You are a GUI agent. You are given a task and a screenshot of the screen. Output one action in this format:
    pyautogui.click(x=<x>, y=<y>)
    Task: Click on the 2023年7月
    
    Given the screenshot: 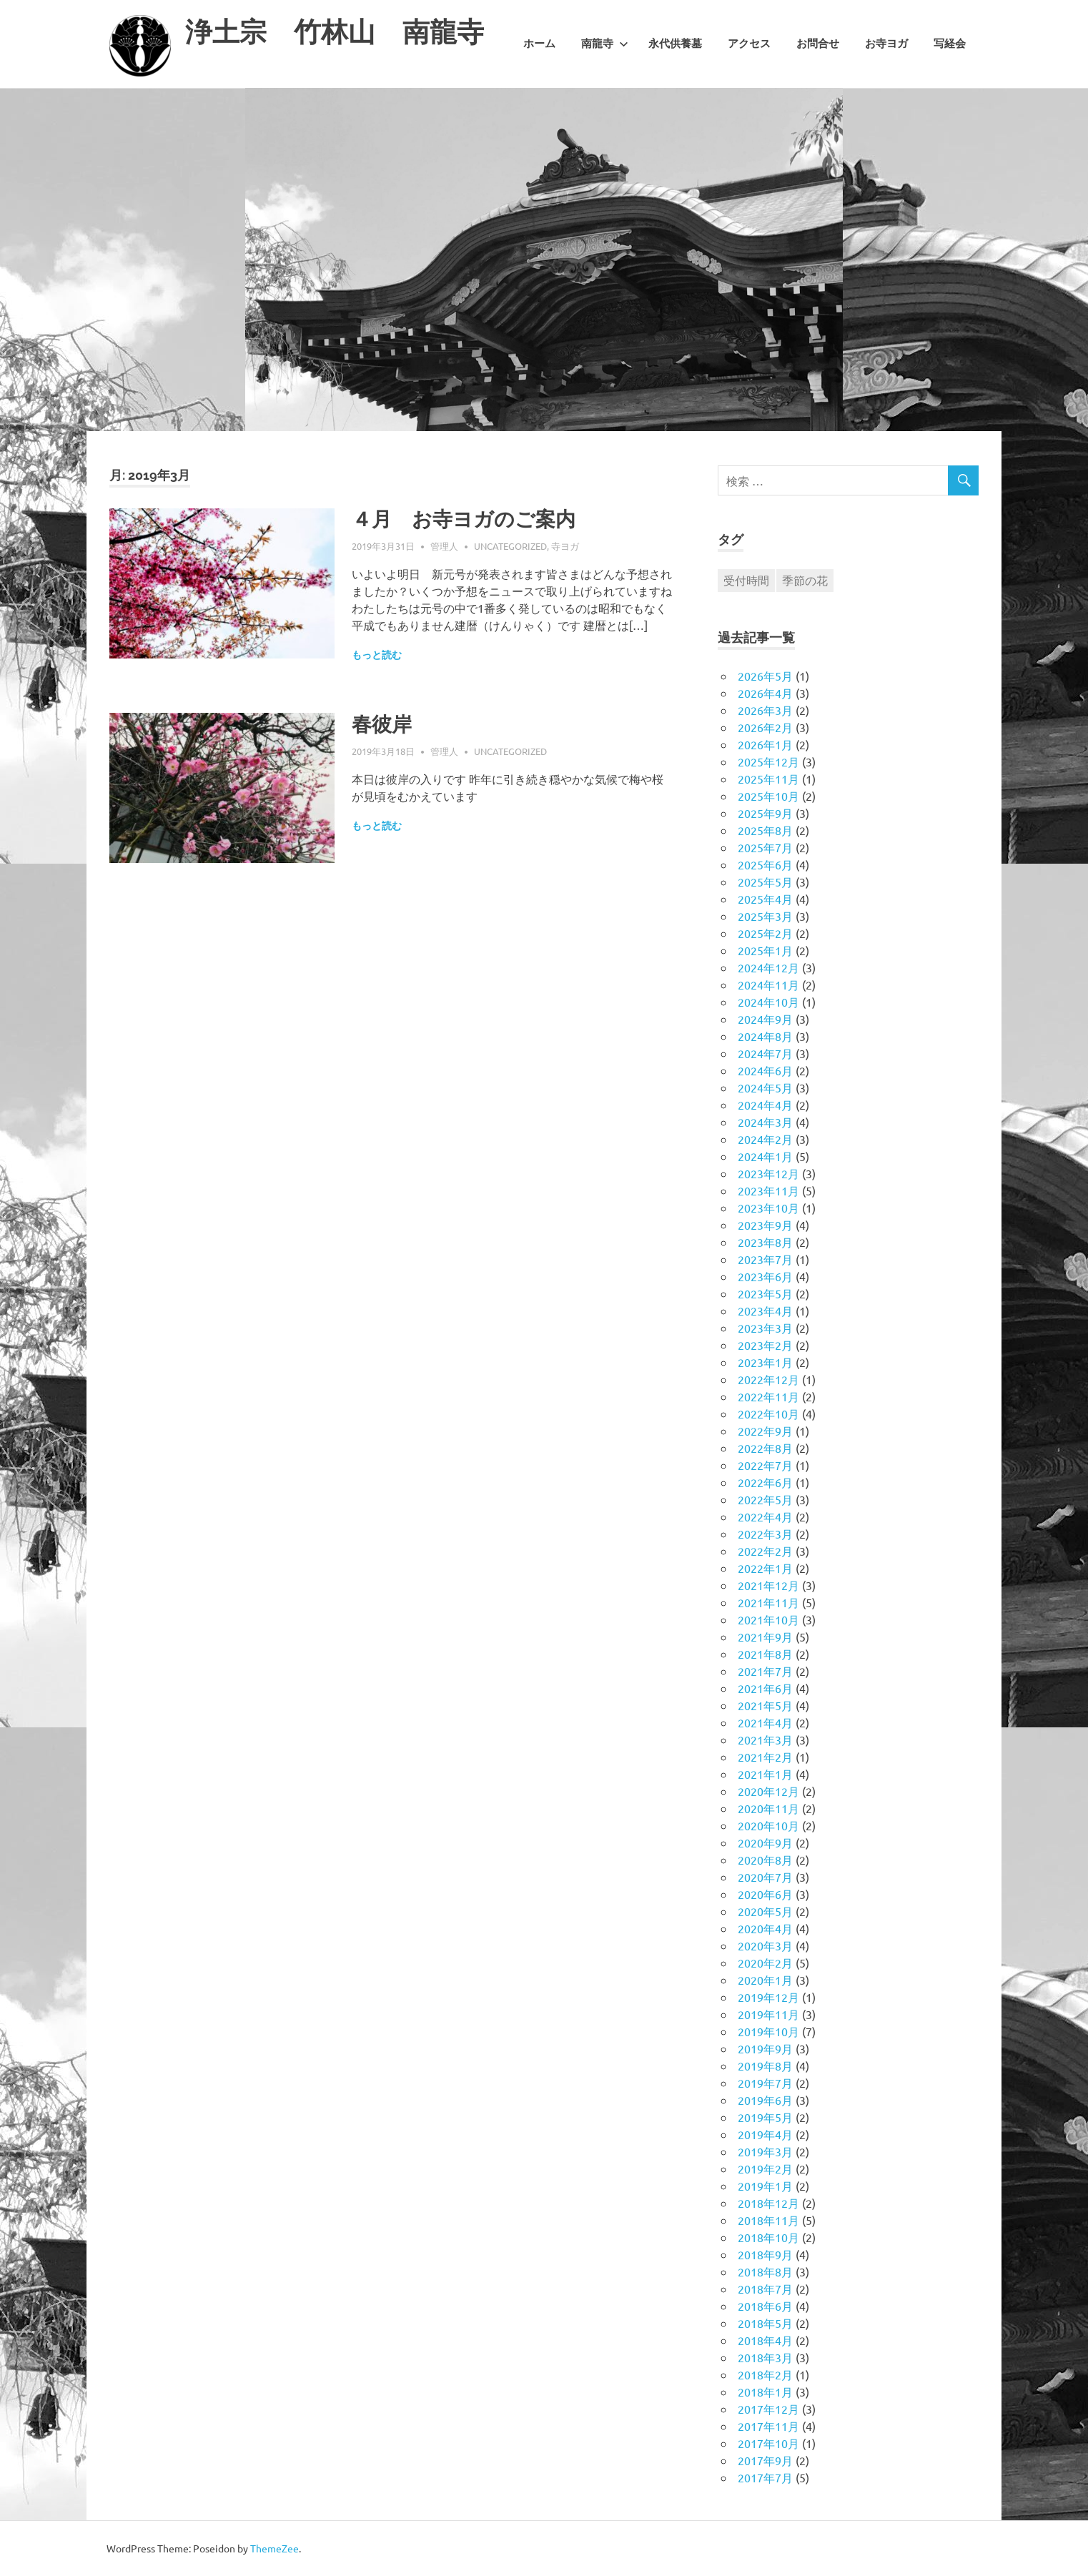 What is the action you would take?
    pyautogui.click(x=765, y=1259)
    